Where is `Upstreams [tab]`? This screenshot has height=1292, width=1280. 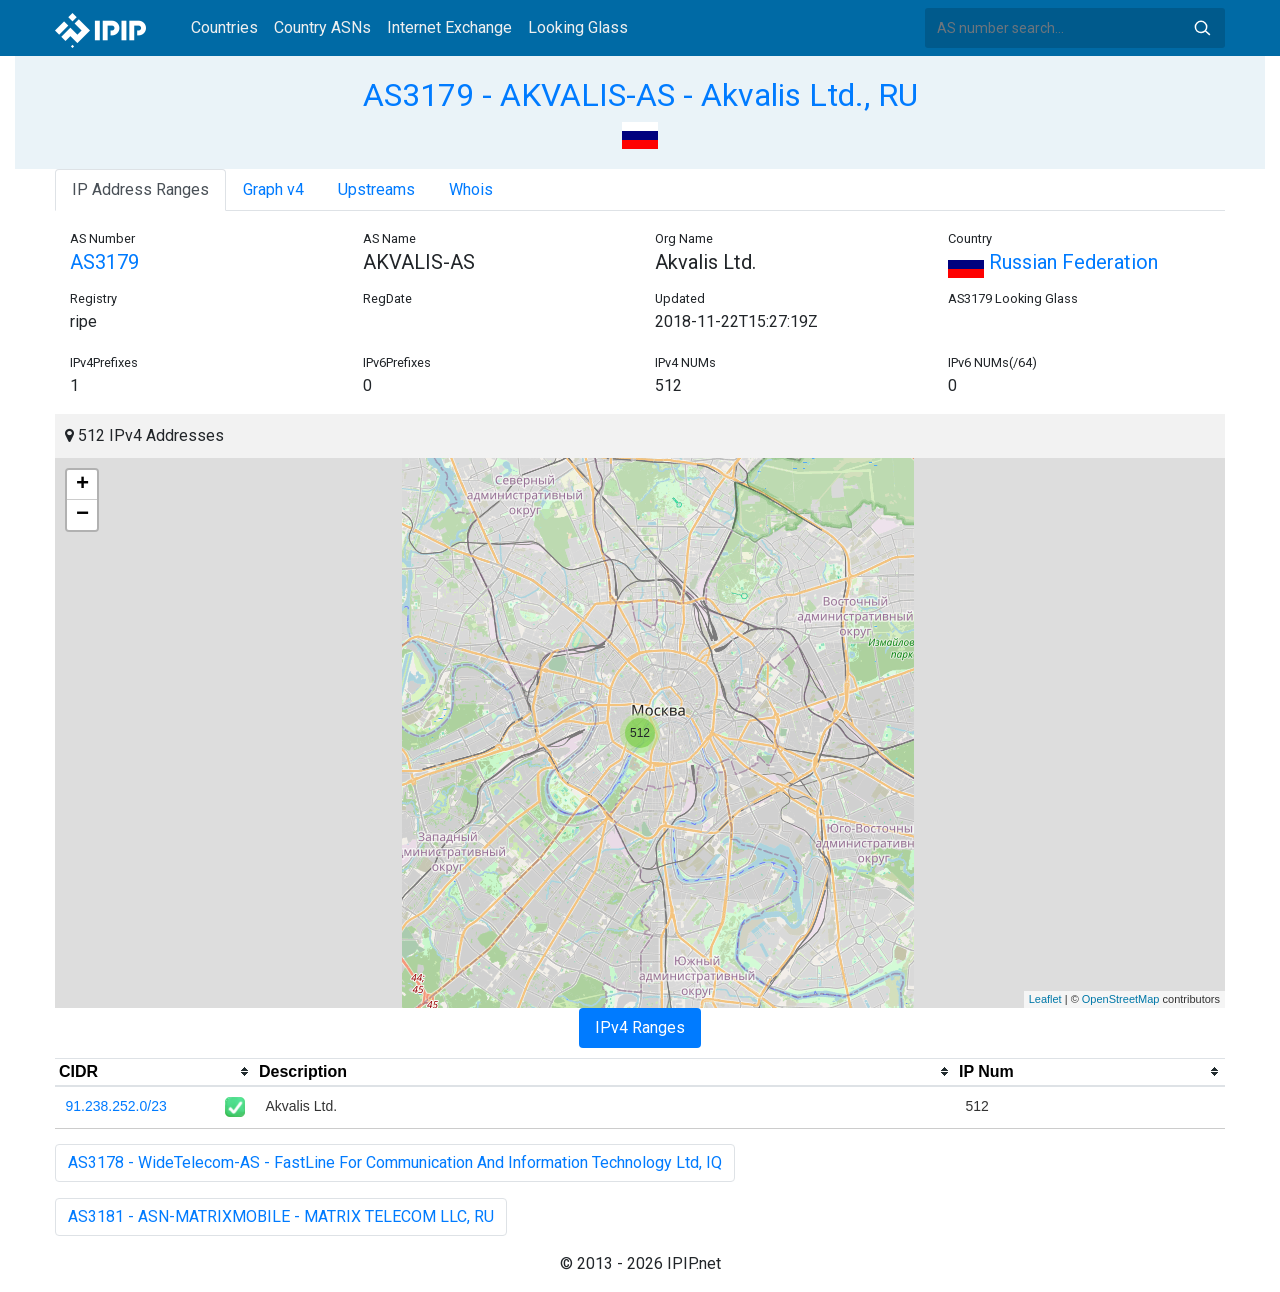
Upstreams [tab] is located at coordinates (376, 189).